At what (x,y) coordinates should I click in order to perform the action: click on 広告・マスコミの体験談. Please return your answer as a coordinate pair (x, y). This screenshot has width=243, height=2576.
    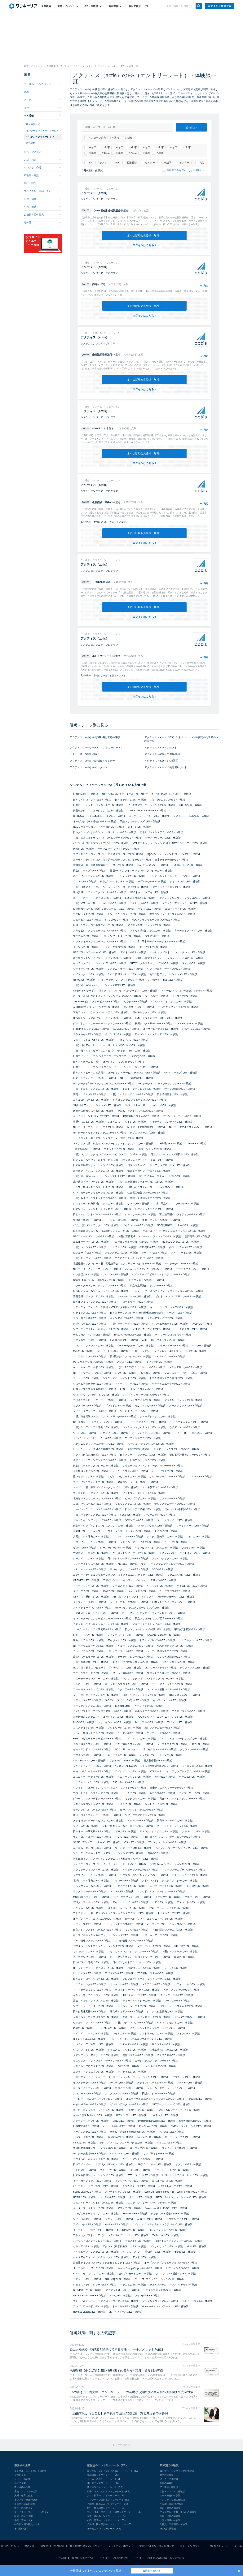
    Looking at the image, I should click on (172, 2491).